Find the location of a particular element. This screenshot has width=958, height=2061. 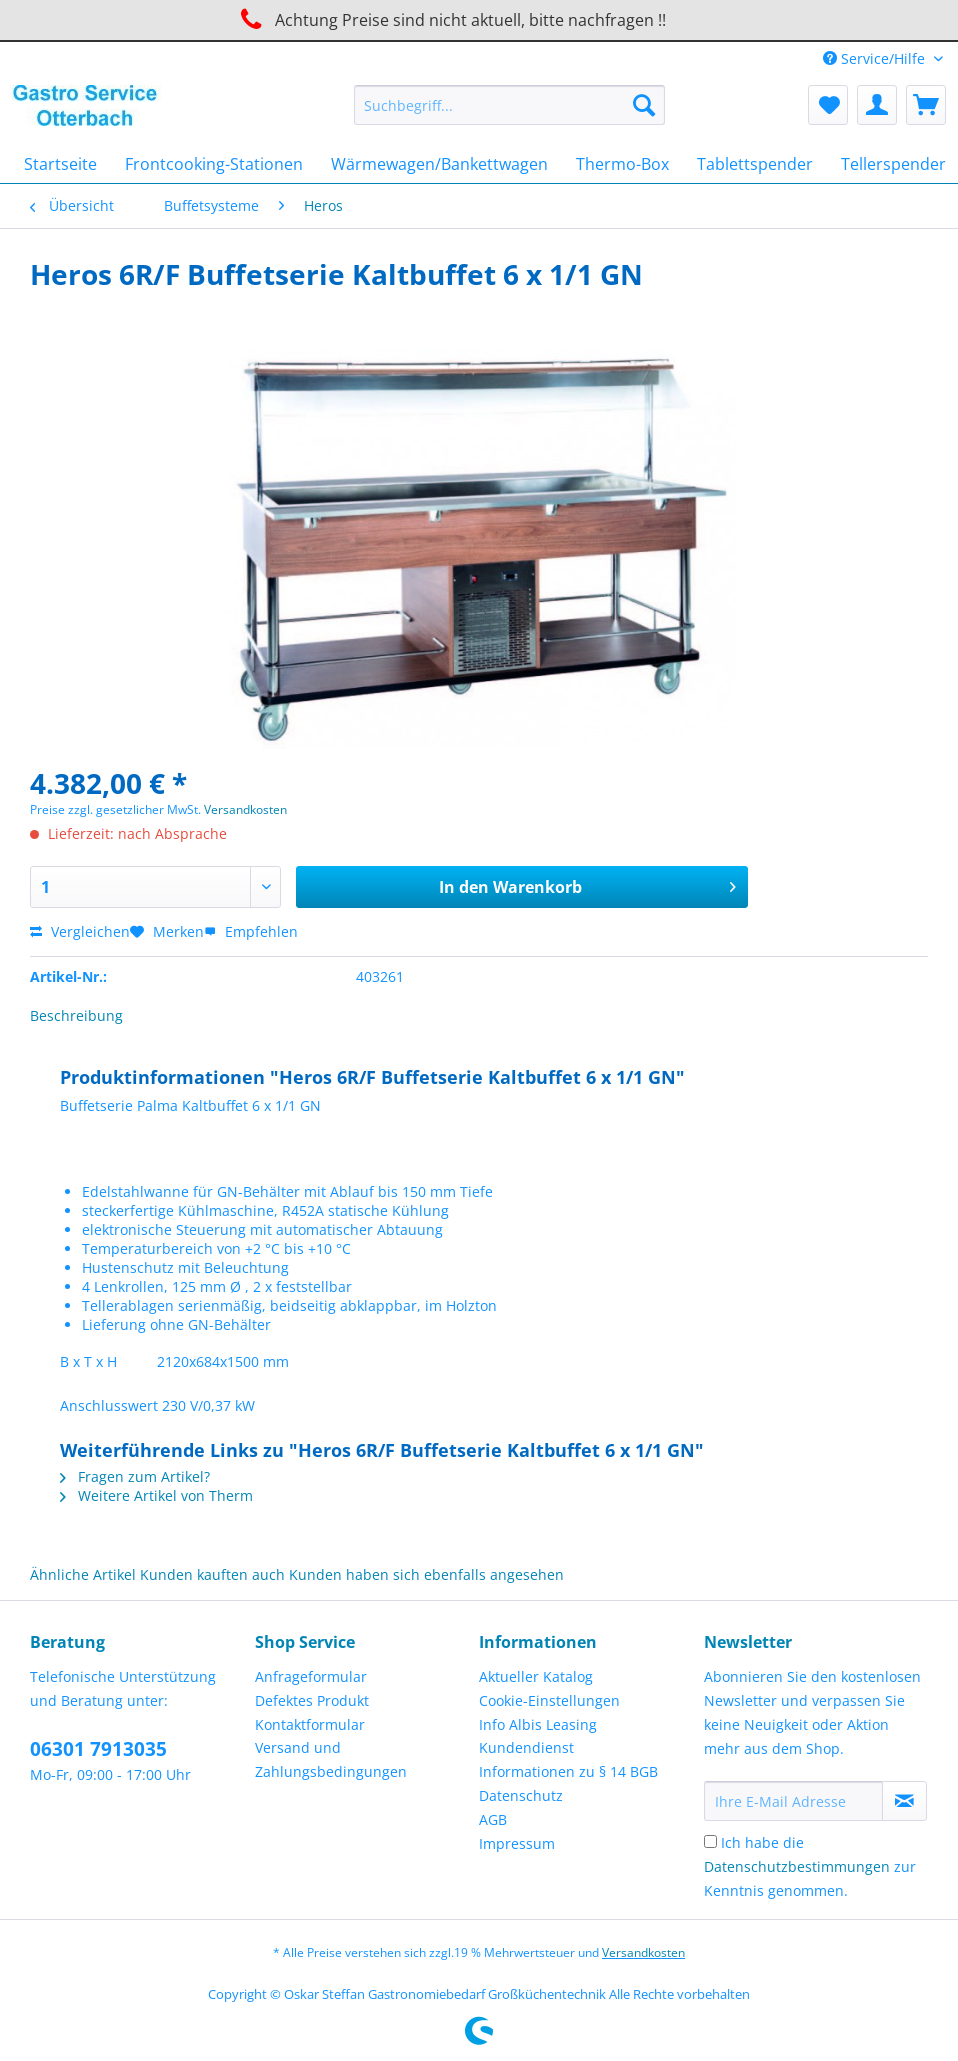

[Mein Konto] is located at coordinates (877, 105).